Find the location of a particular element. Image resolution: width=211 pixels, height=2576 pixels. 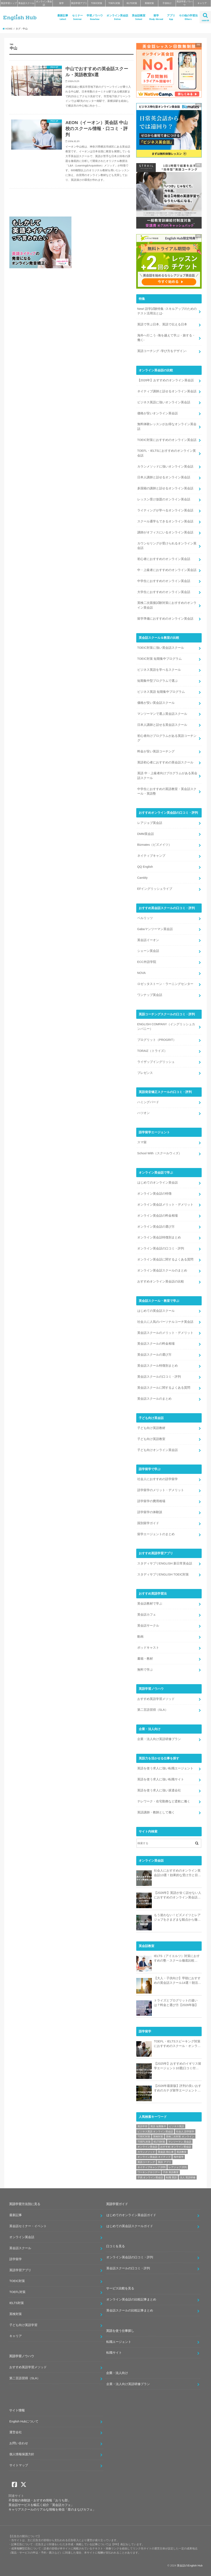

講師がオフィスにいるオンライン英会話 is located at coordinates (165, 532).